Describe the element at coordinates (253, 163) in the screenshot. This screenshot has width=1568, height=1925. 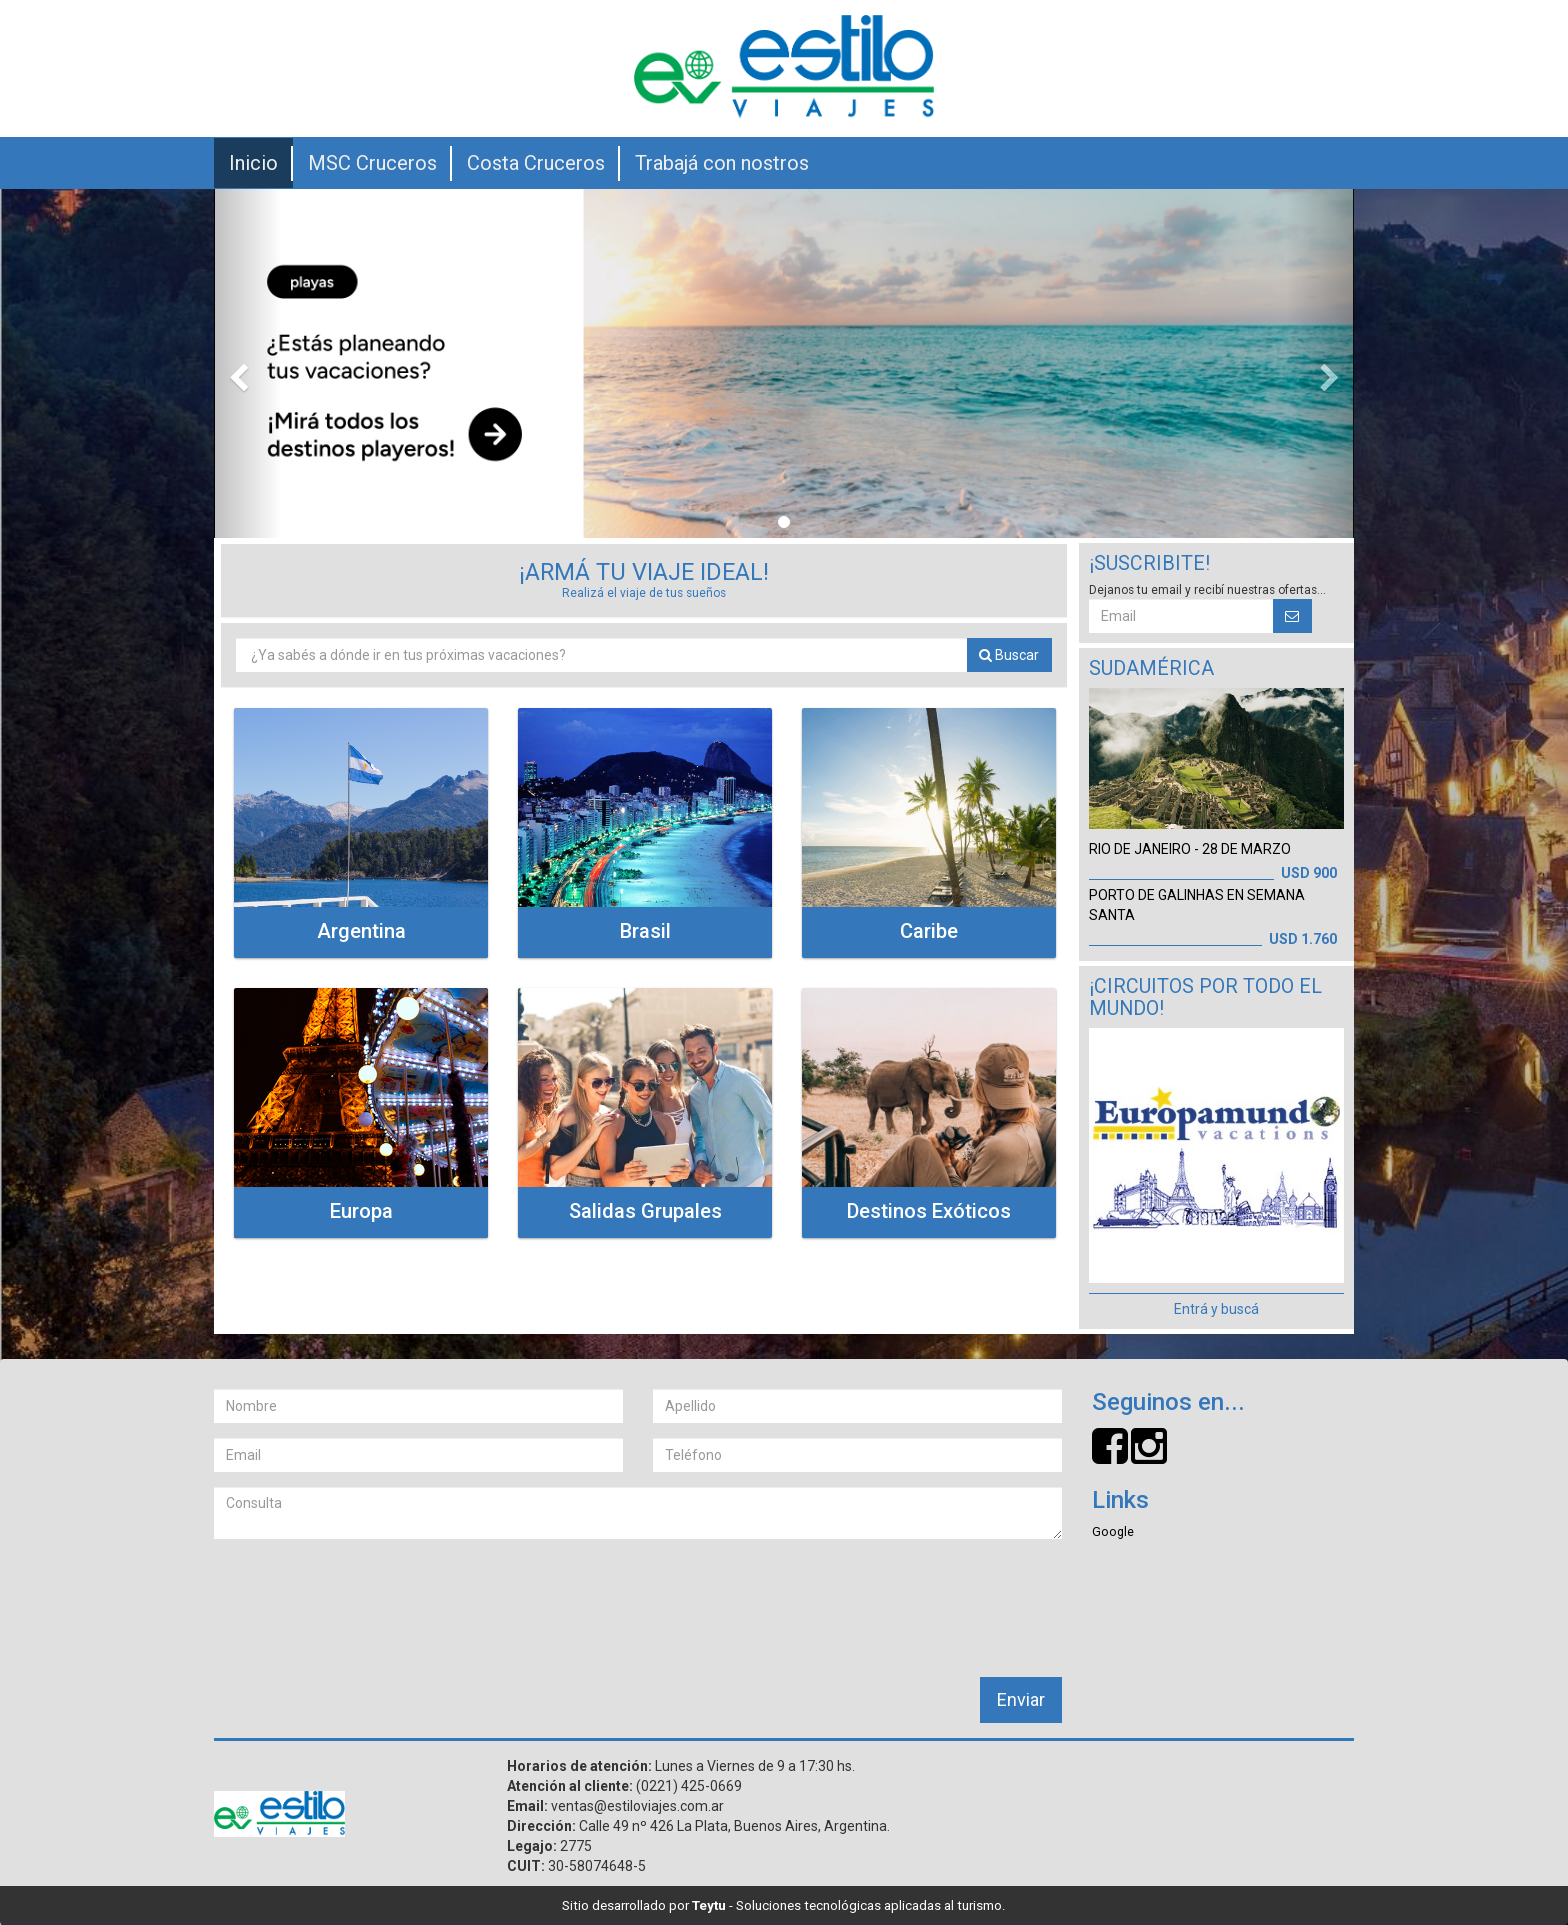
I see `Inicio` at that location.